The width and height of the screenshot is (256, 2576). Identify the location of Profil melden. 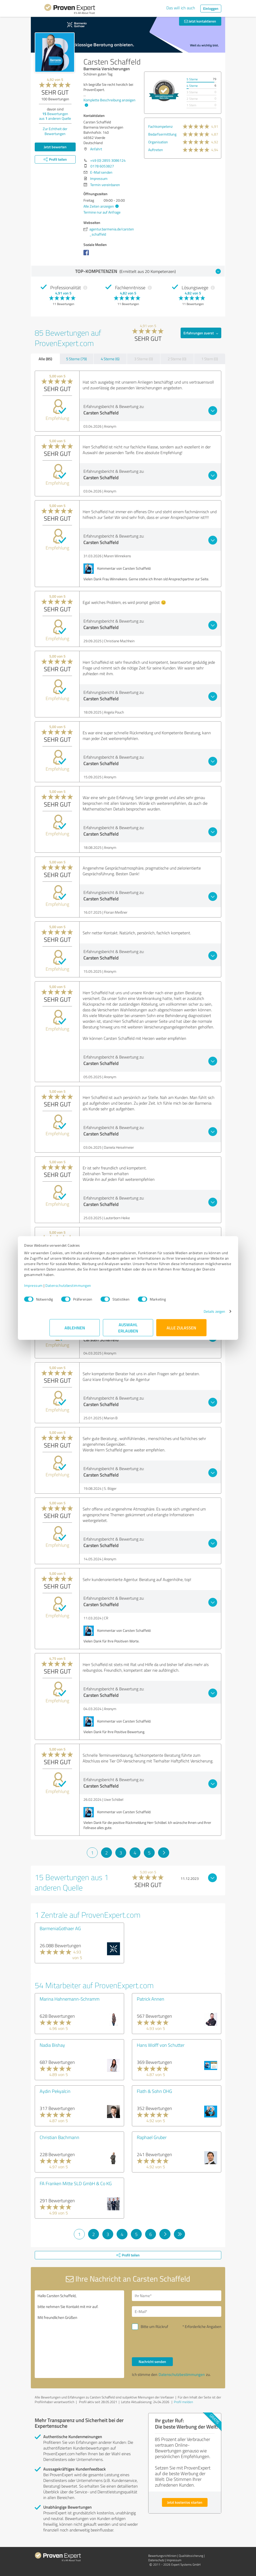
(183, 2401).